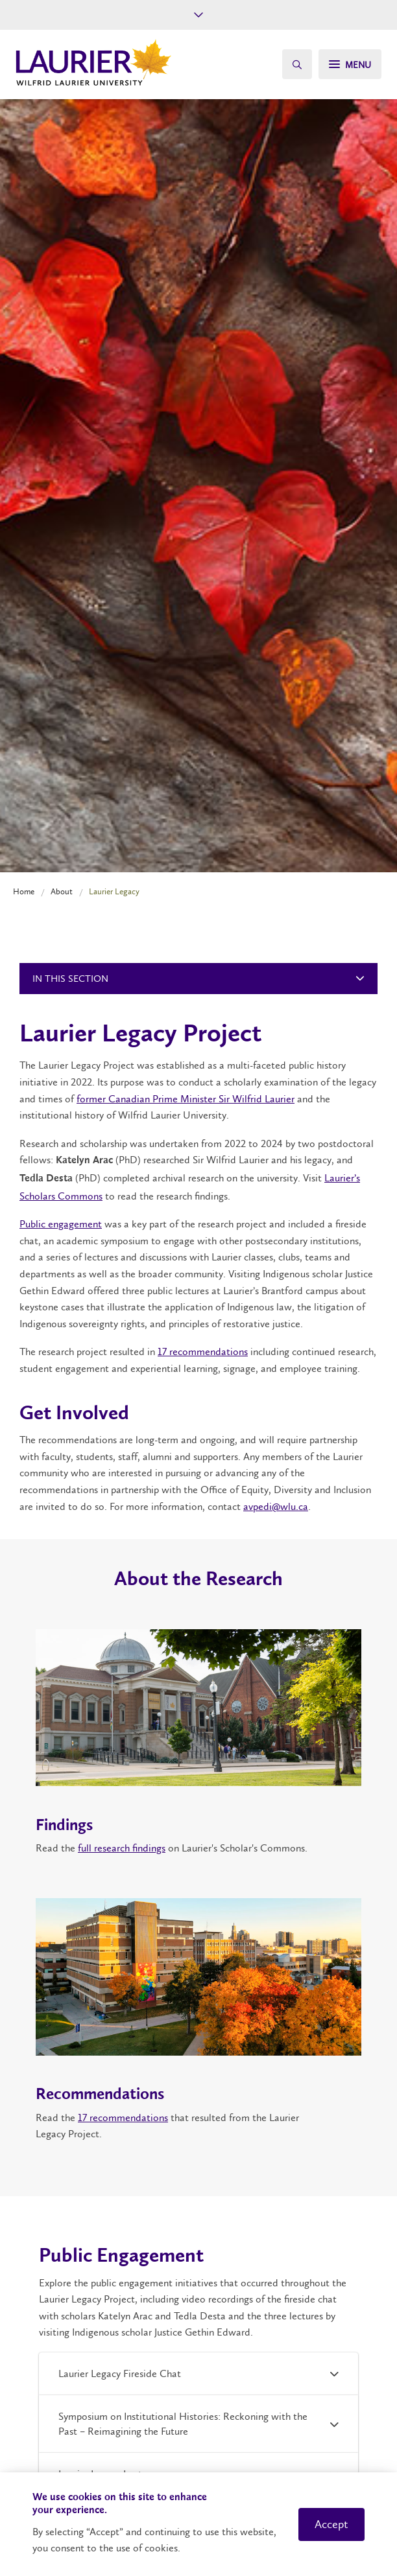 This screenshot has height=2576, width=397. I want to click on Accept, so click(331, 2524).